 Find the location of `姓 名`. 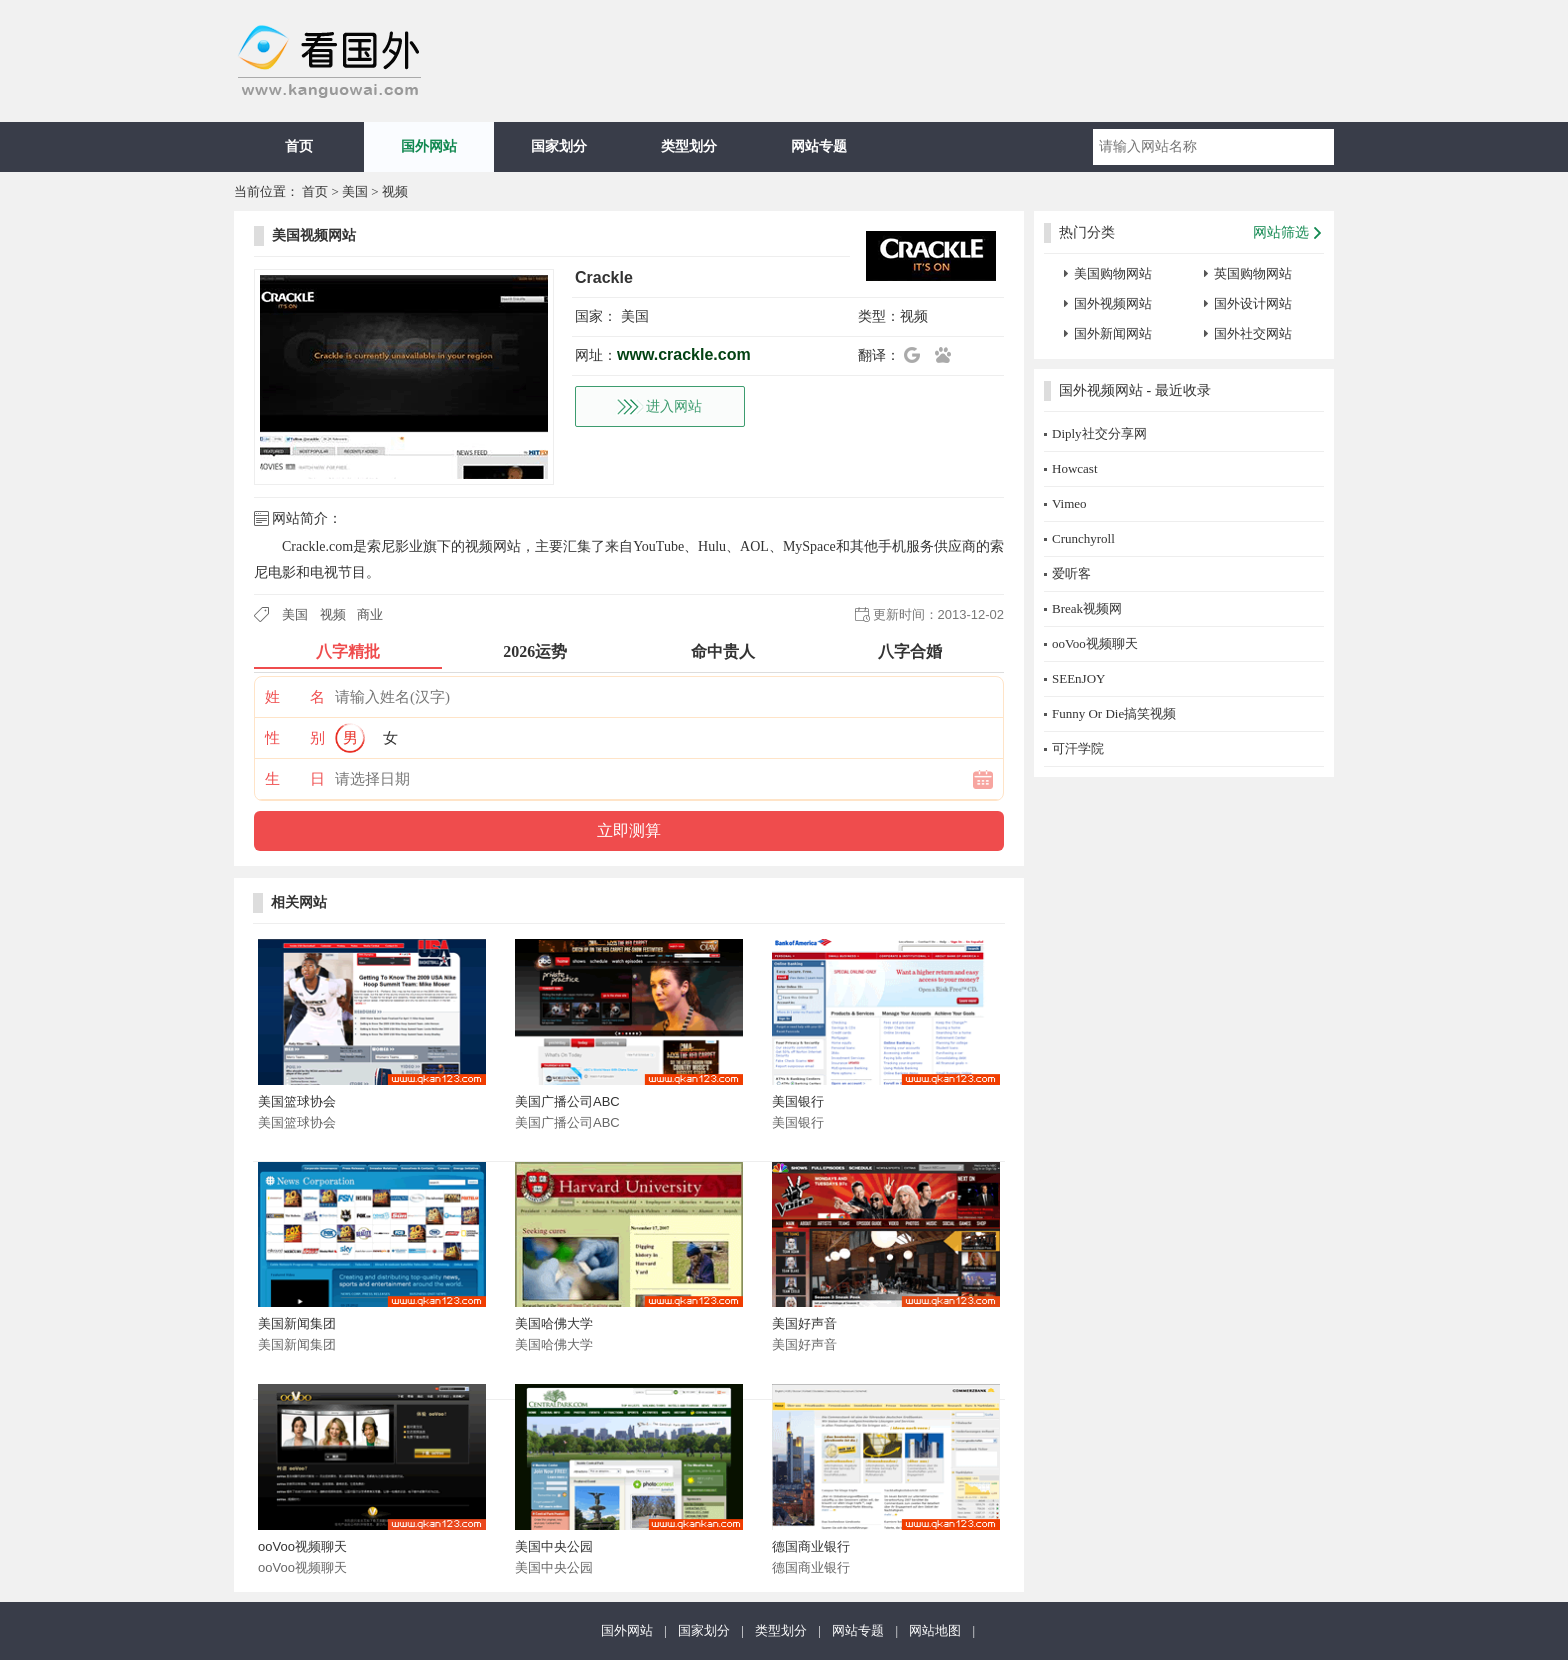

姓 名 is located at coordinates (295, 697).